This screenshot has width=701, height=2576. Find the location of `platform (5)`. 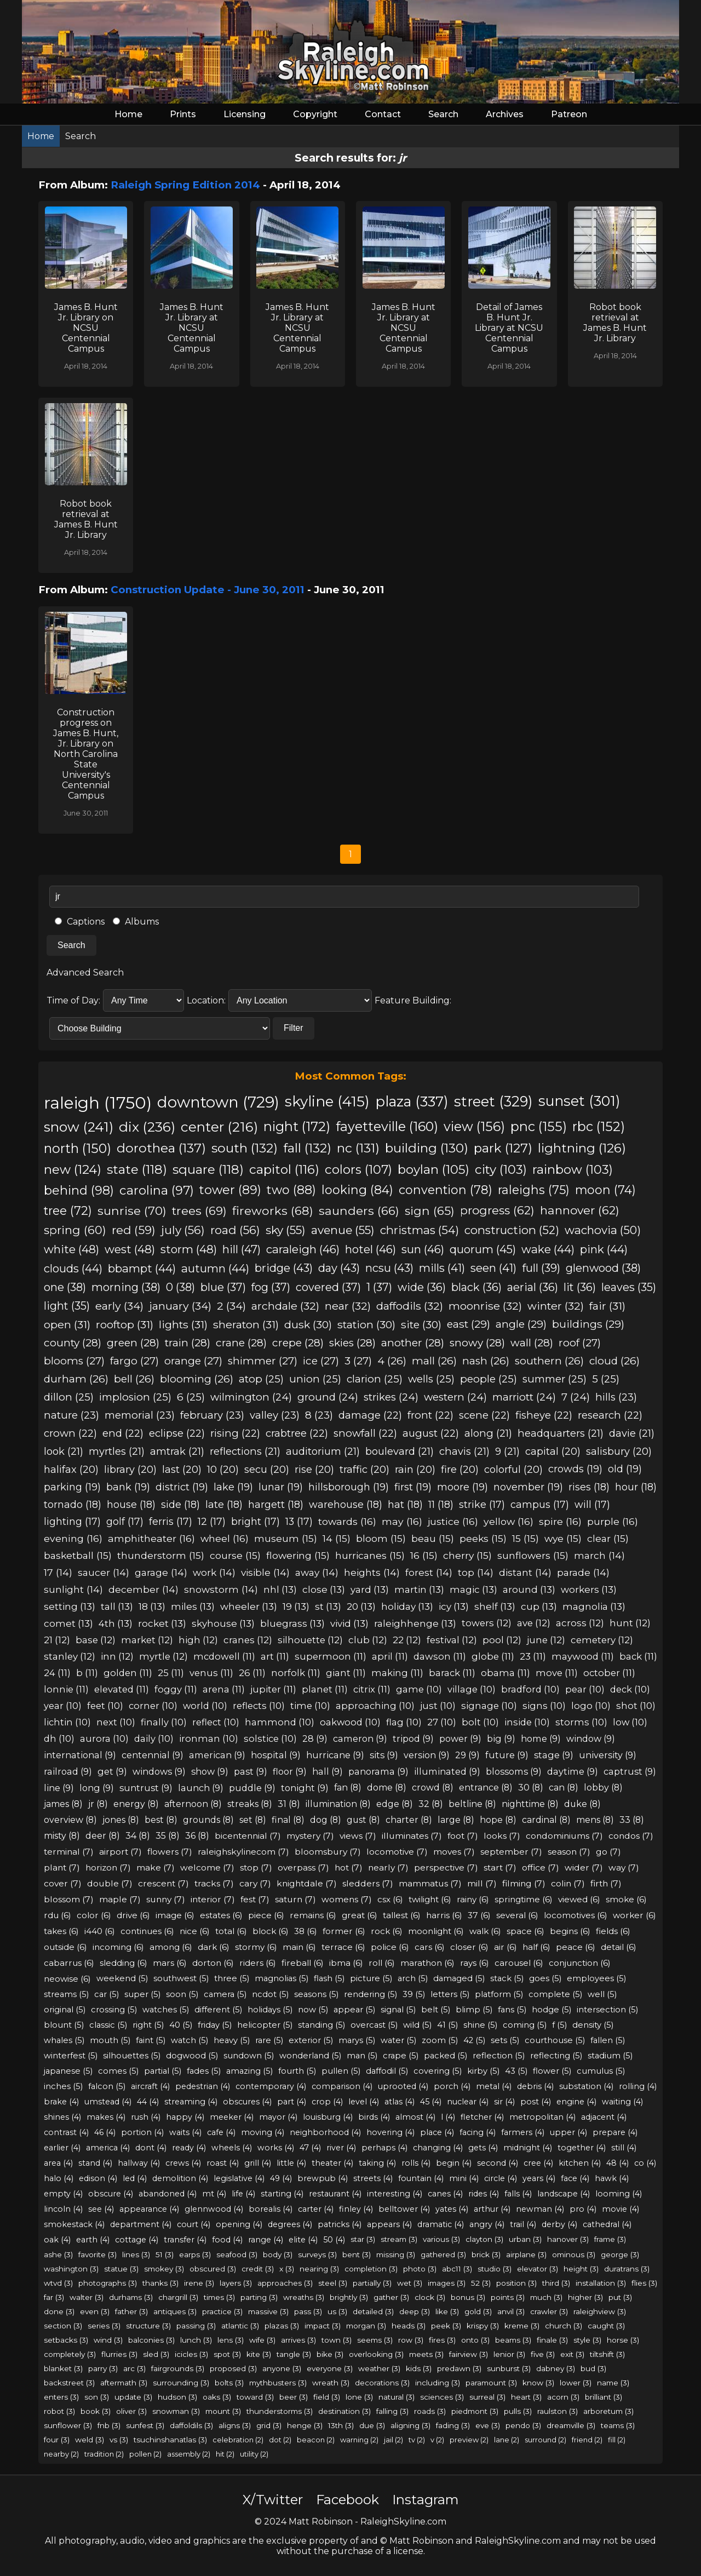

platform (5) is located at coordinates (499, 1994).